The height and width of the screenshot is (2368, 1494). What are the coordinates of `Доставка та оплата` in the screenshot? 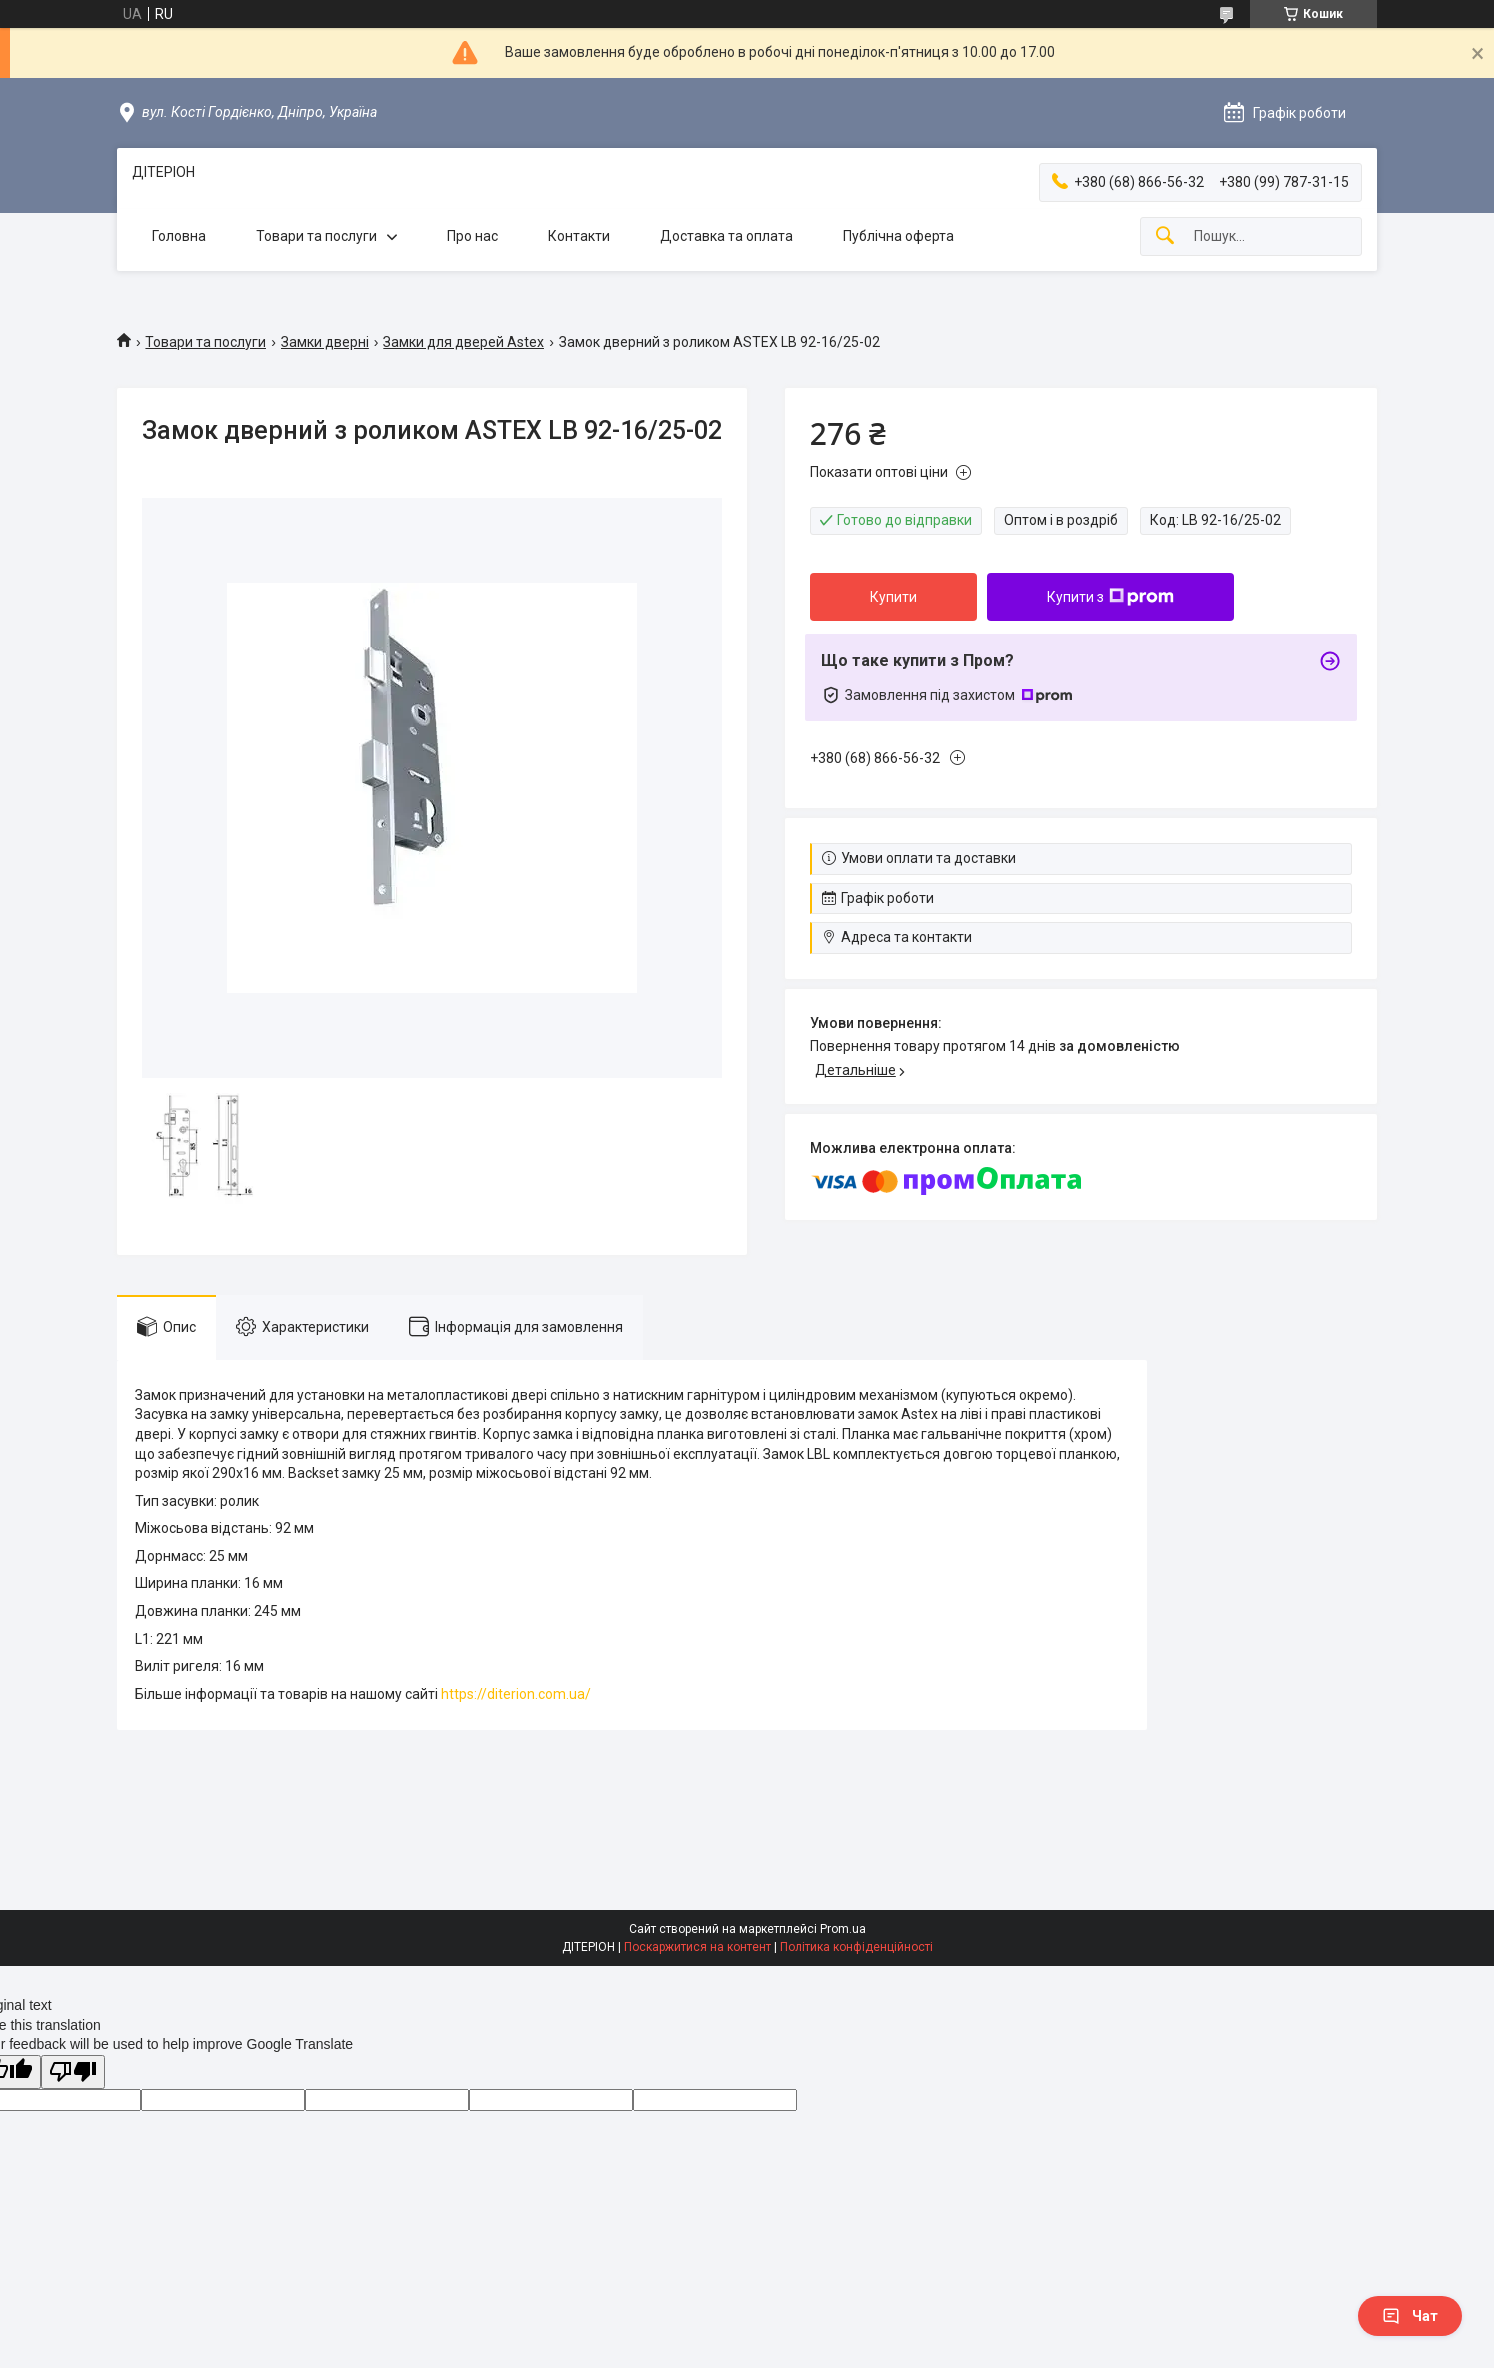 It's located at (726, 236).